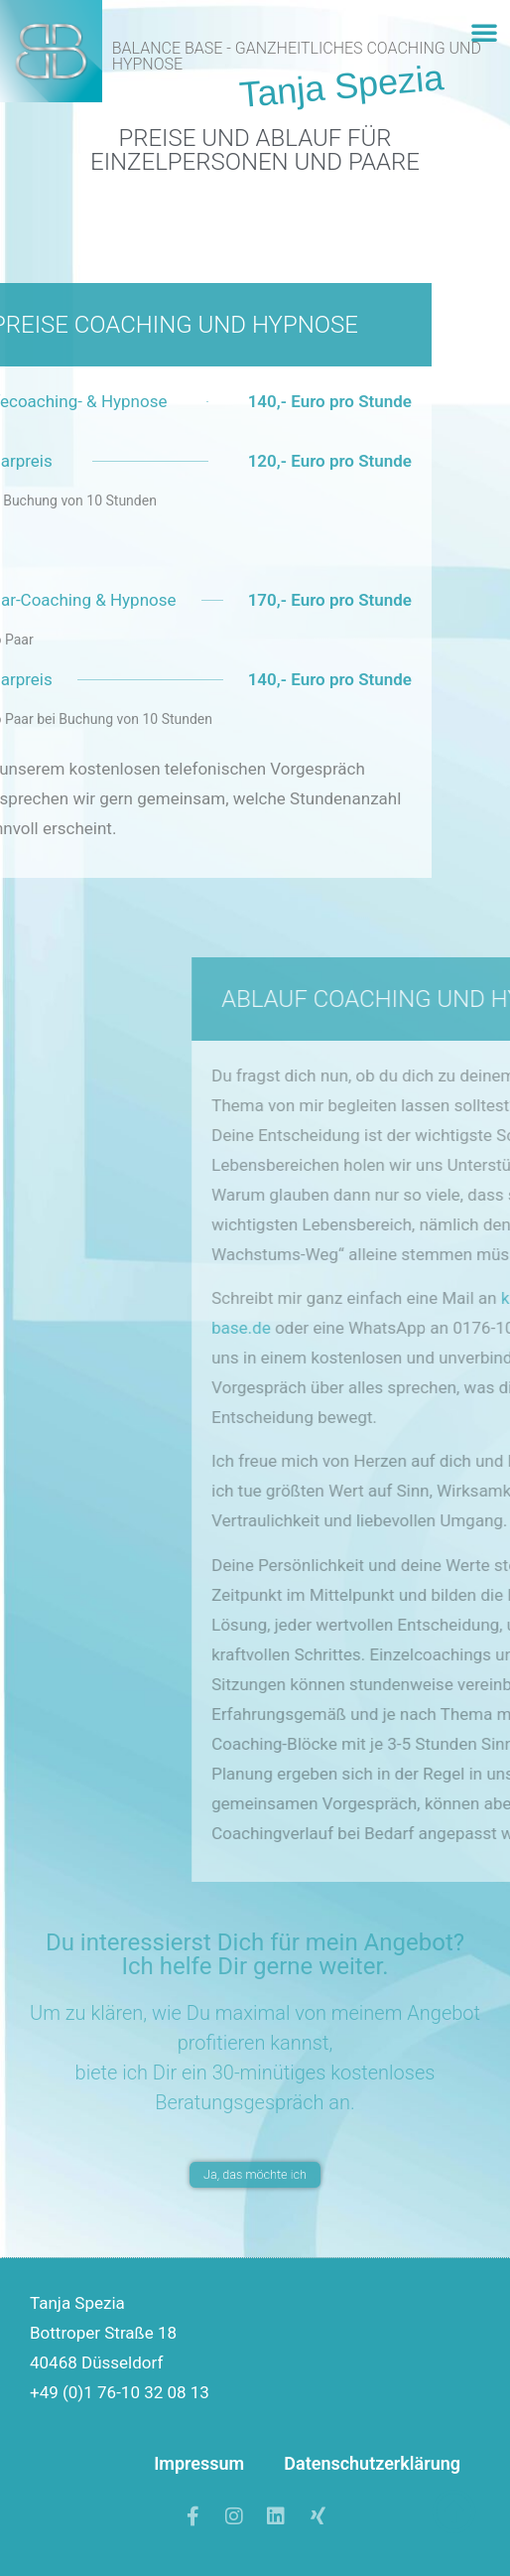  Describe the element at coordinates (372, 2463) in the screenshot. I see `Datenschutzerklärung` at that location.